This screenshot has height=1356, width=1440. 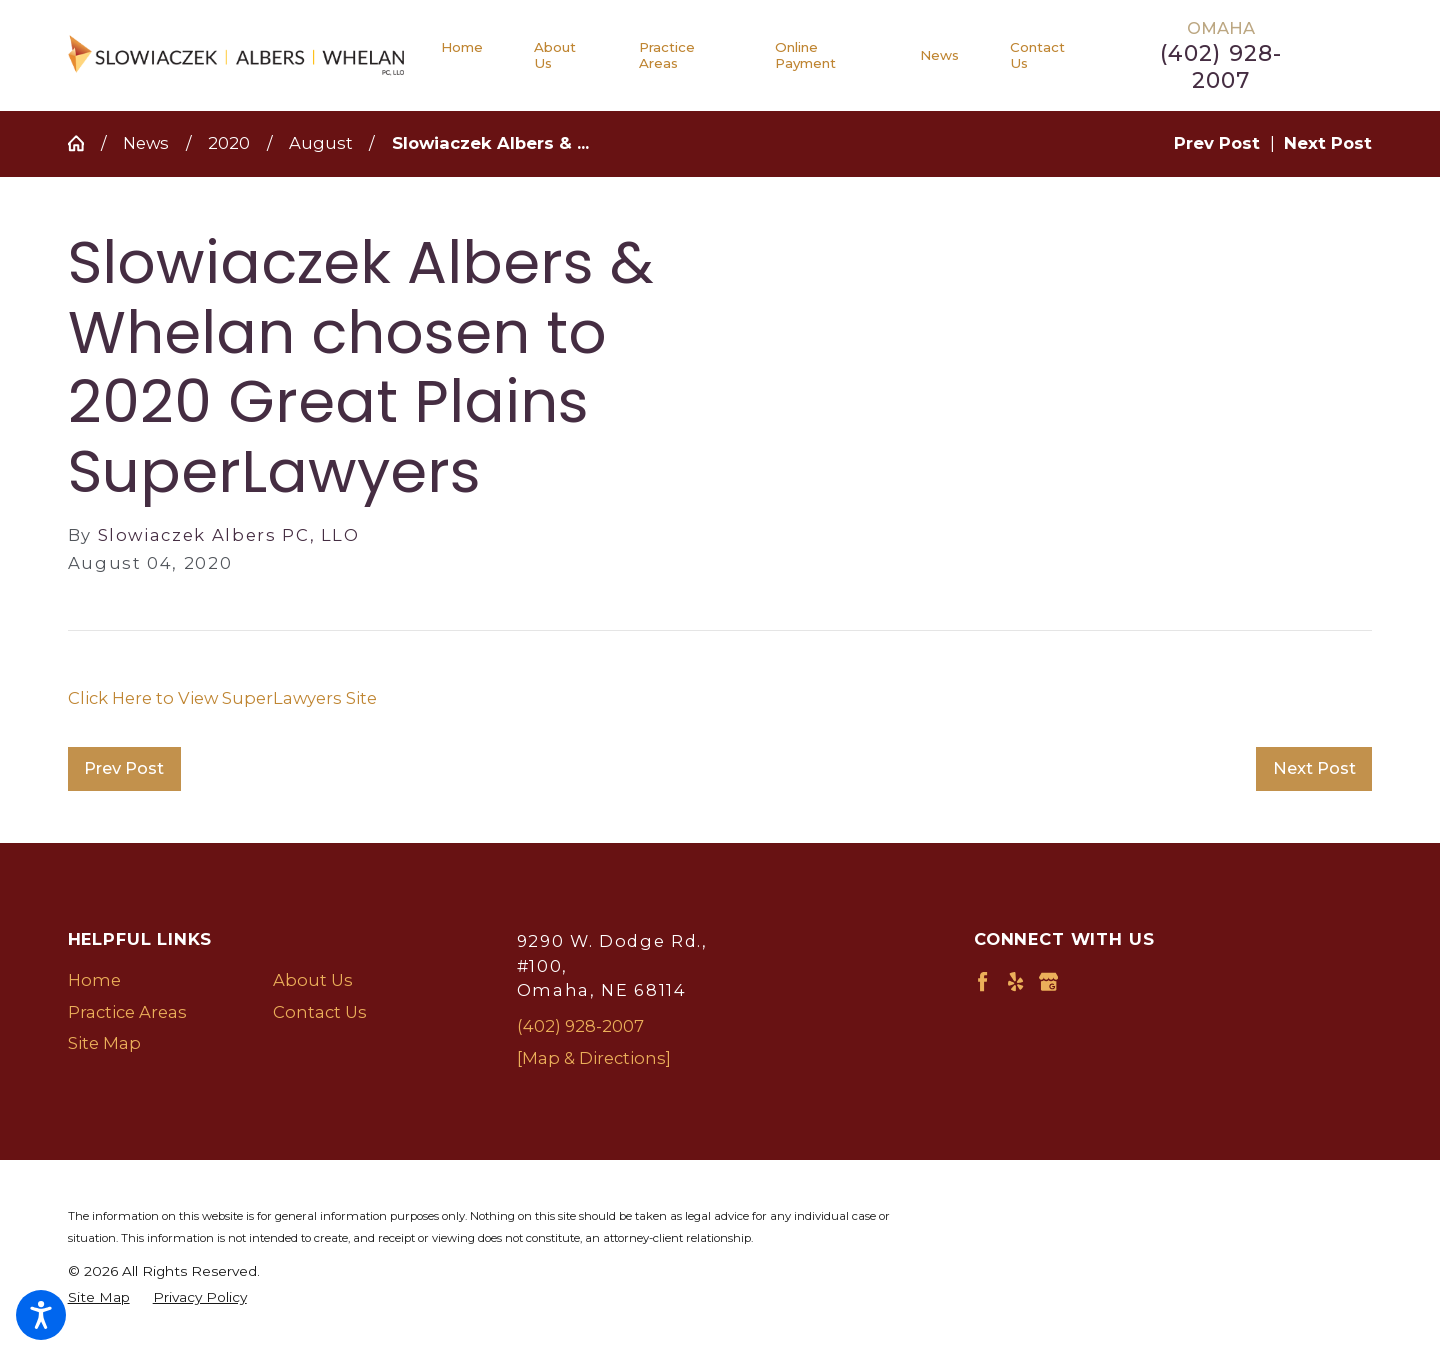 What do you see at coordinates (982, 981) in the screenshot?
I see `[Facebook]` at bounding box center [982, 981].